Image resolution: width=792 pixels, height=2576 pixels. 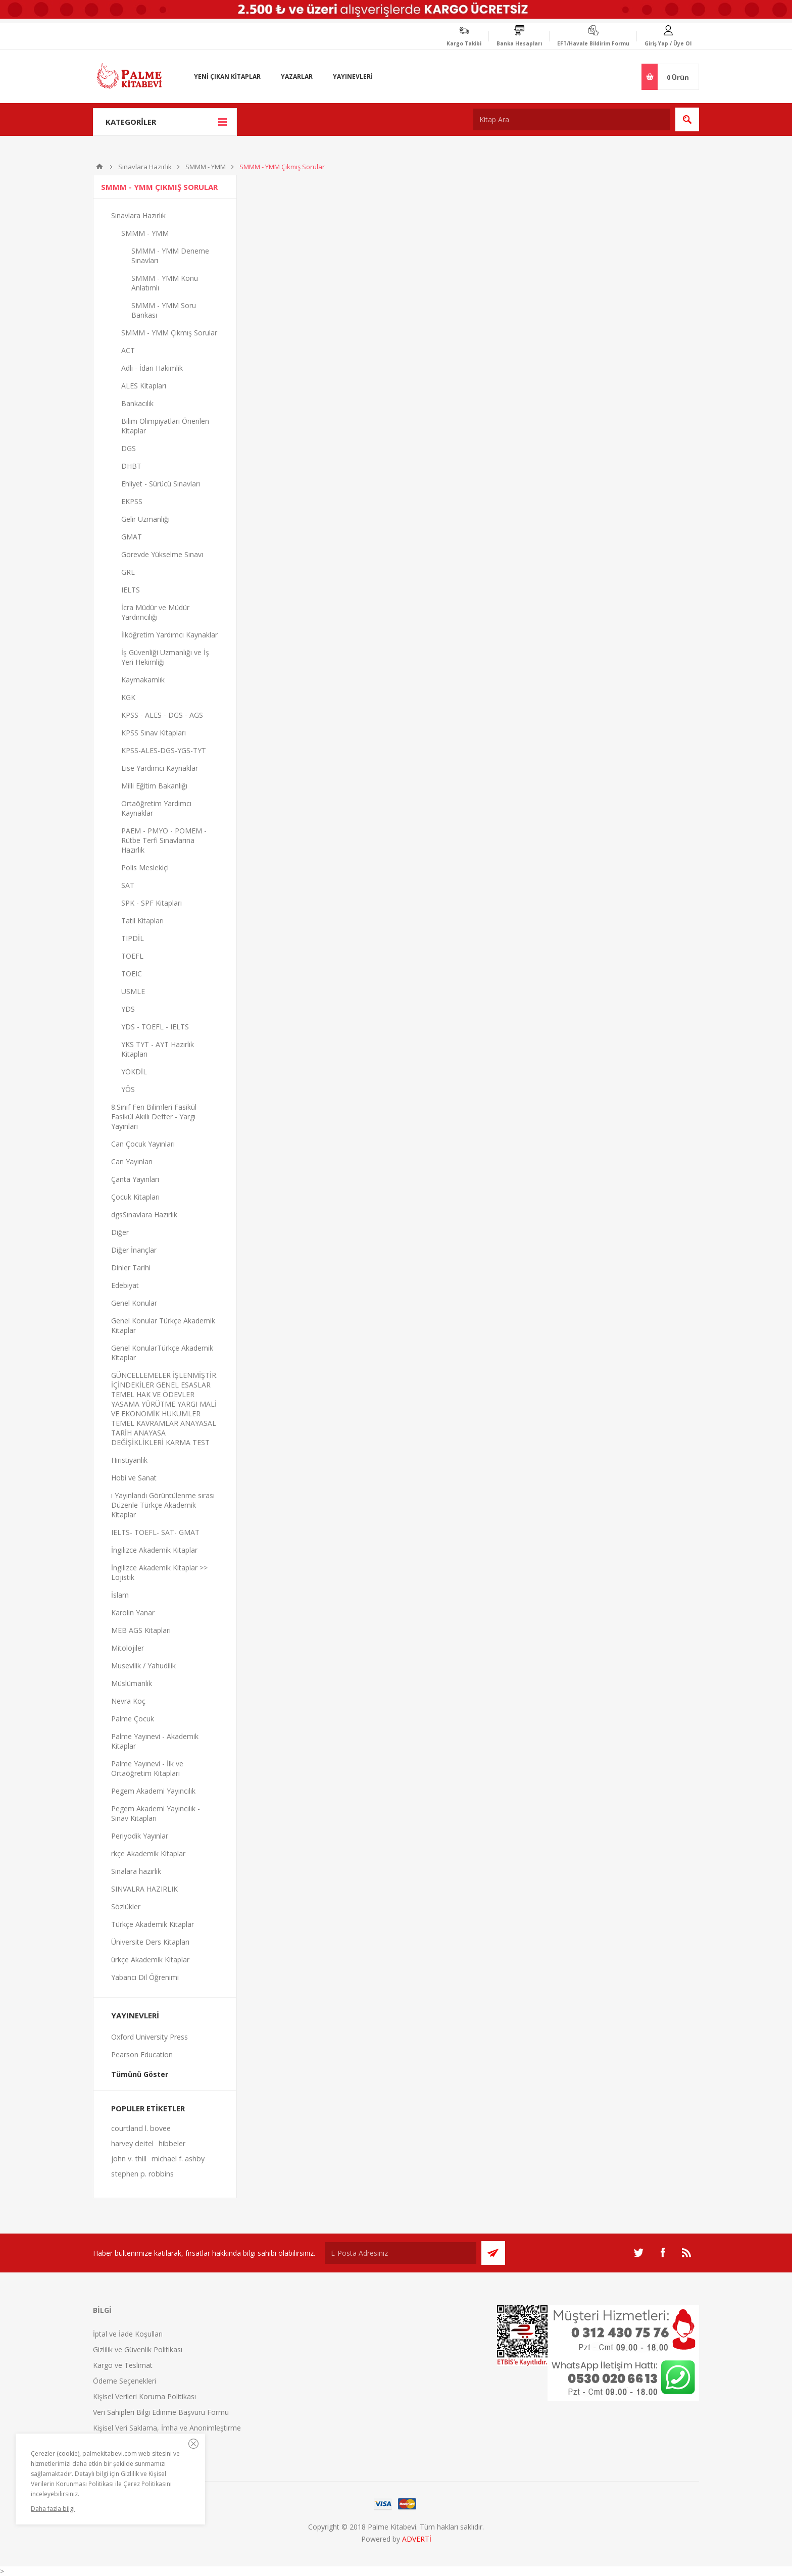 I want to click on Pegem Akademi Yayıncılık, so click(x=153, y=1791).